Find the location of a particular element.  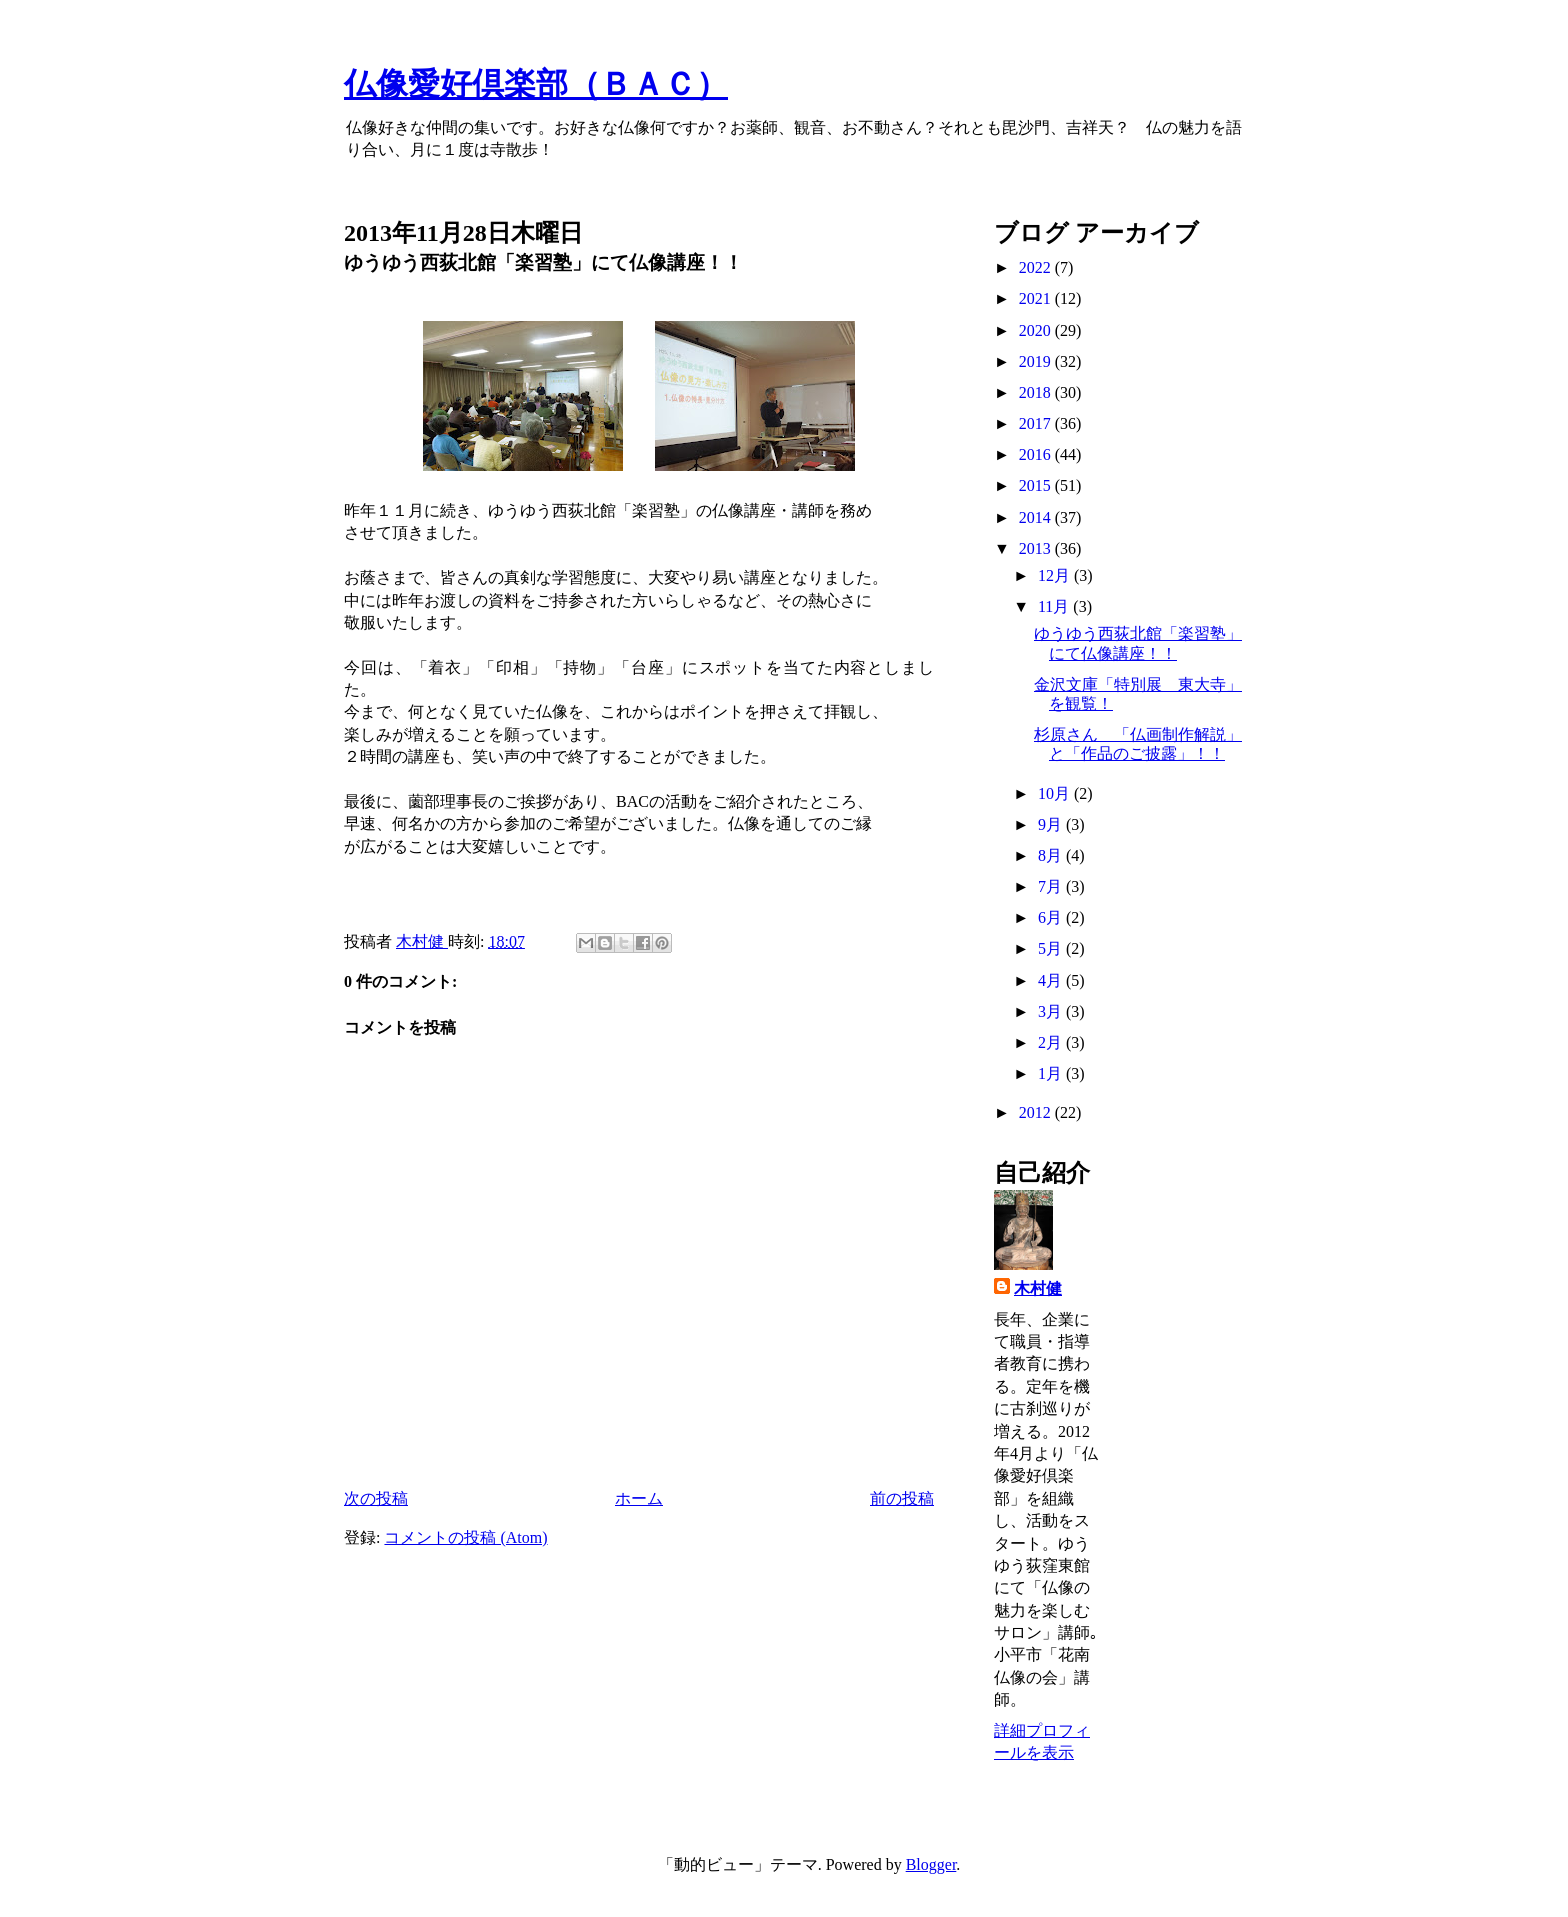

仏像愛好倶楽部（ＢＡＣ） is located at coordinates (536, 84).